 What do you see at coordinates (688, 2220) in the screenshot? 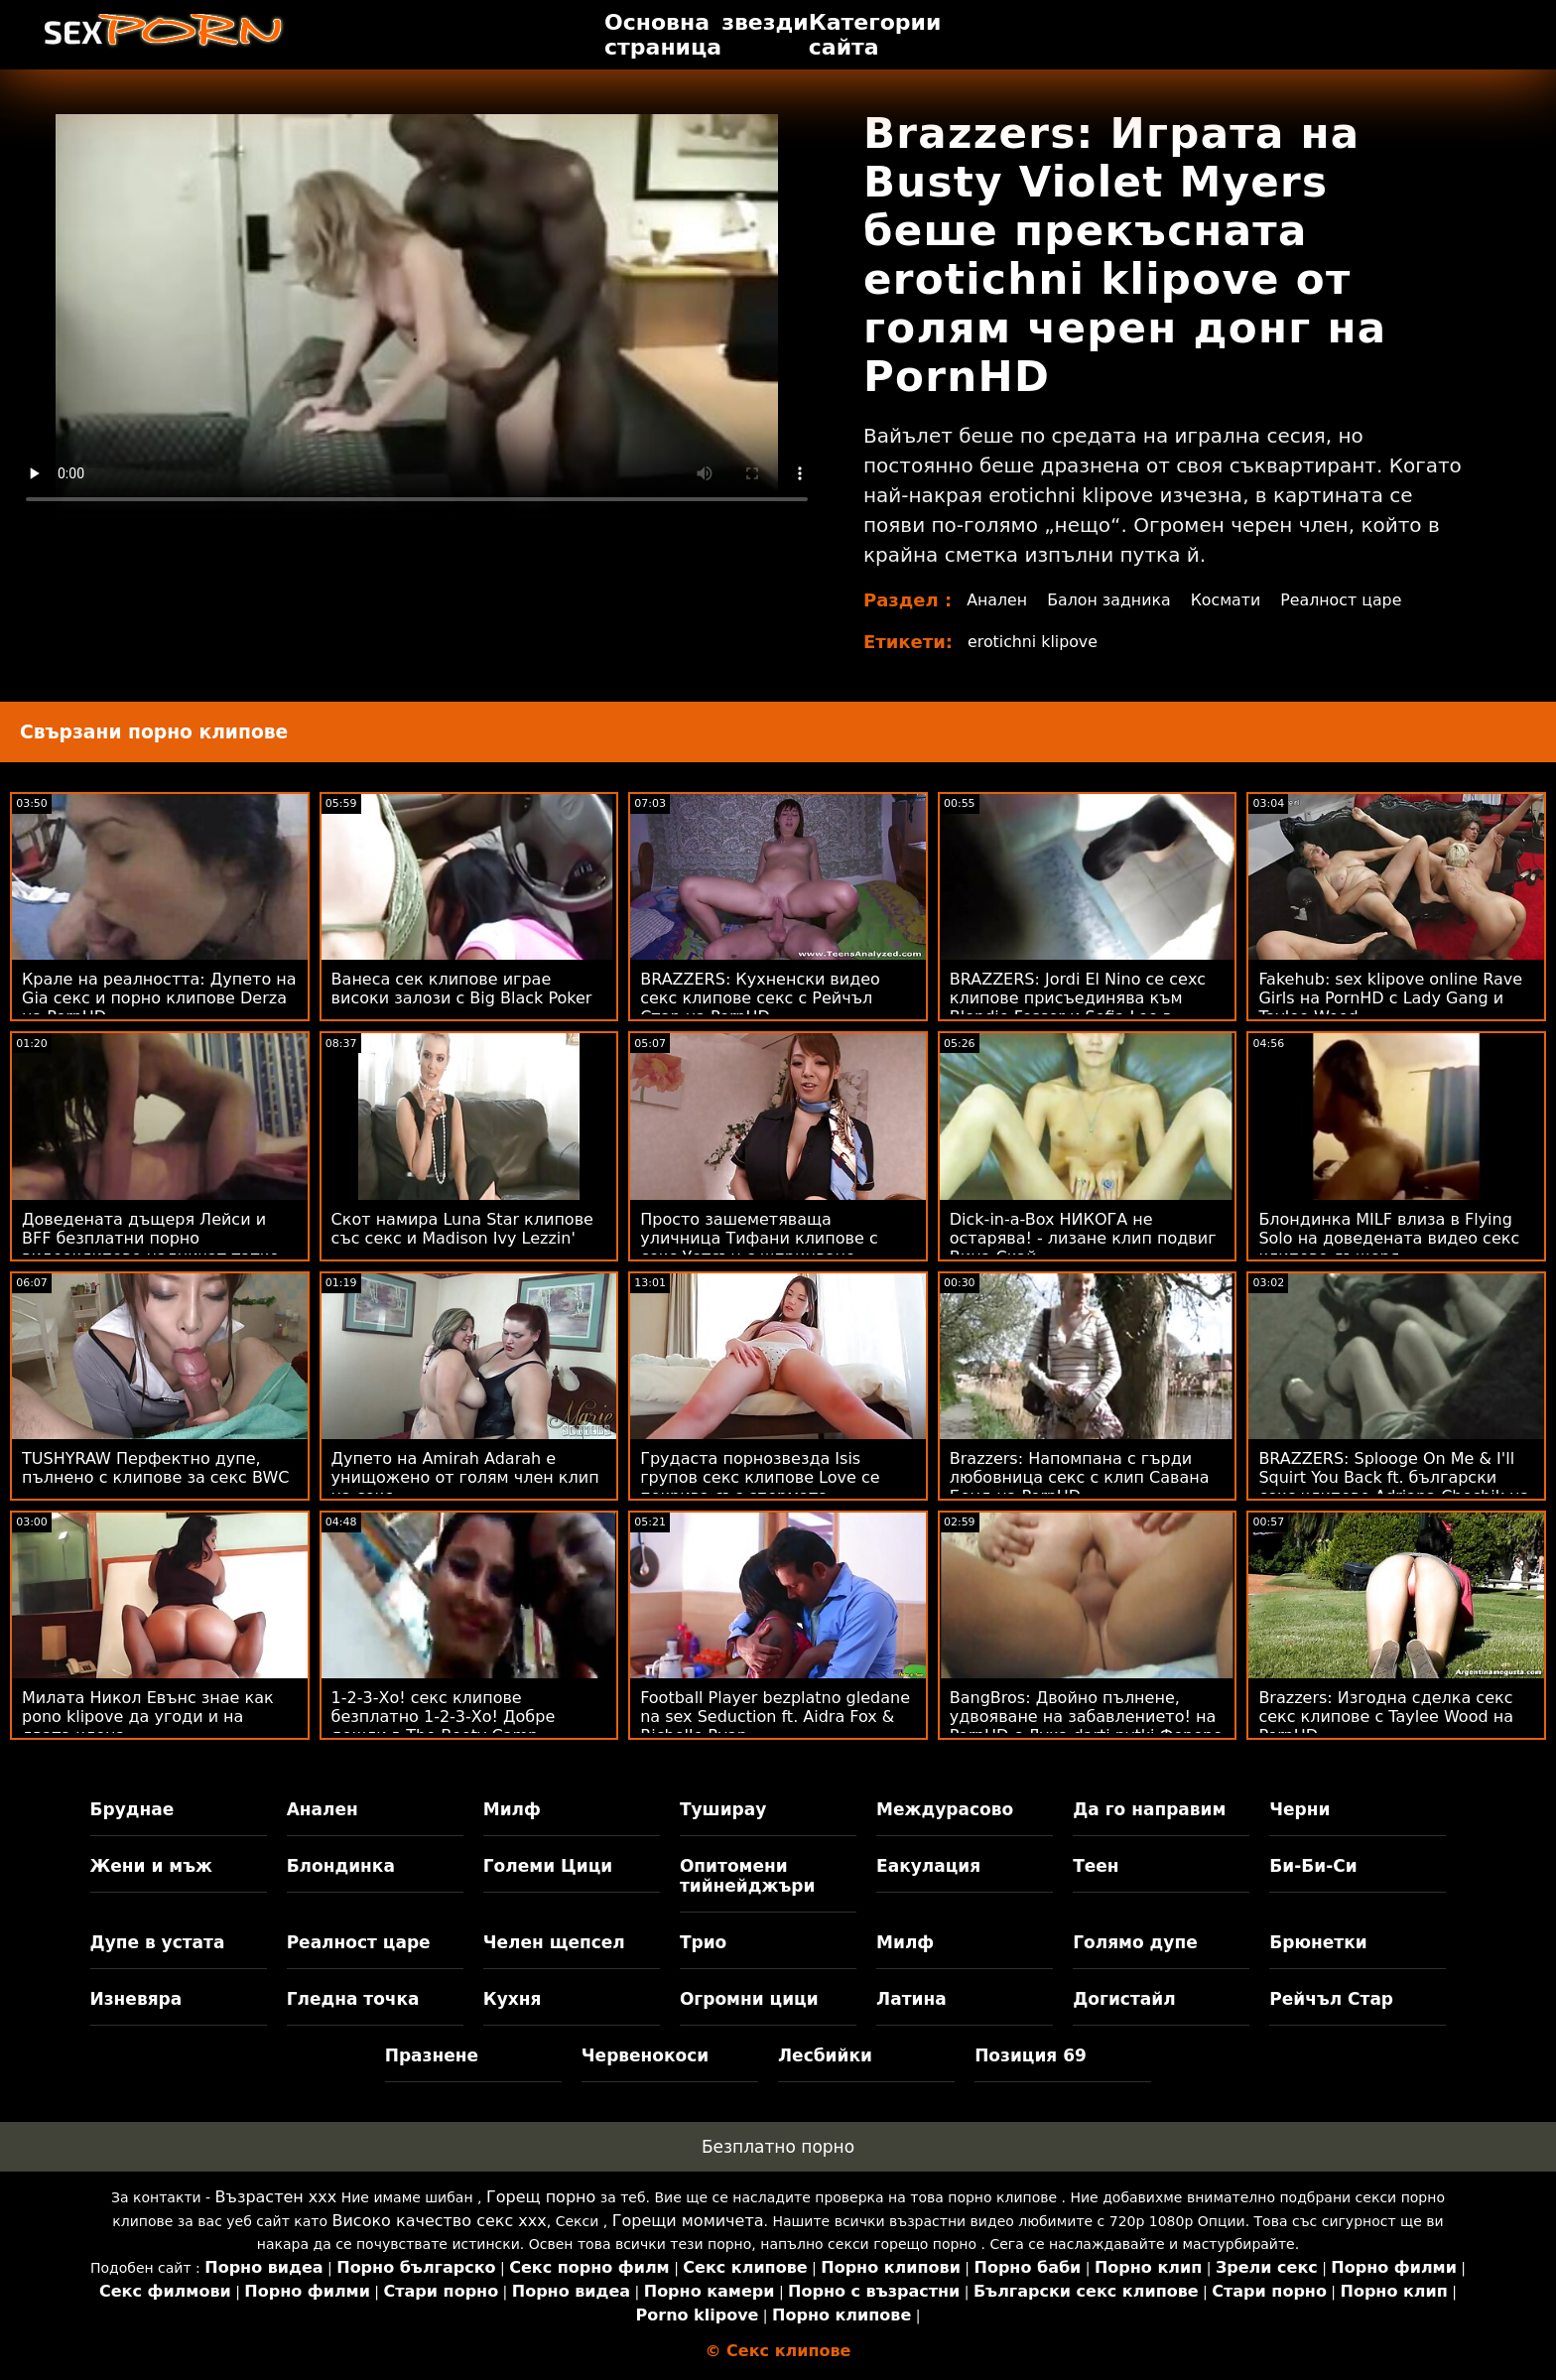
I see `Горещи момичета` at bounding box center [688, 2220].